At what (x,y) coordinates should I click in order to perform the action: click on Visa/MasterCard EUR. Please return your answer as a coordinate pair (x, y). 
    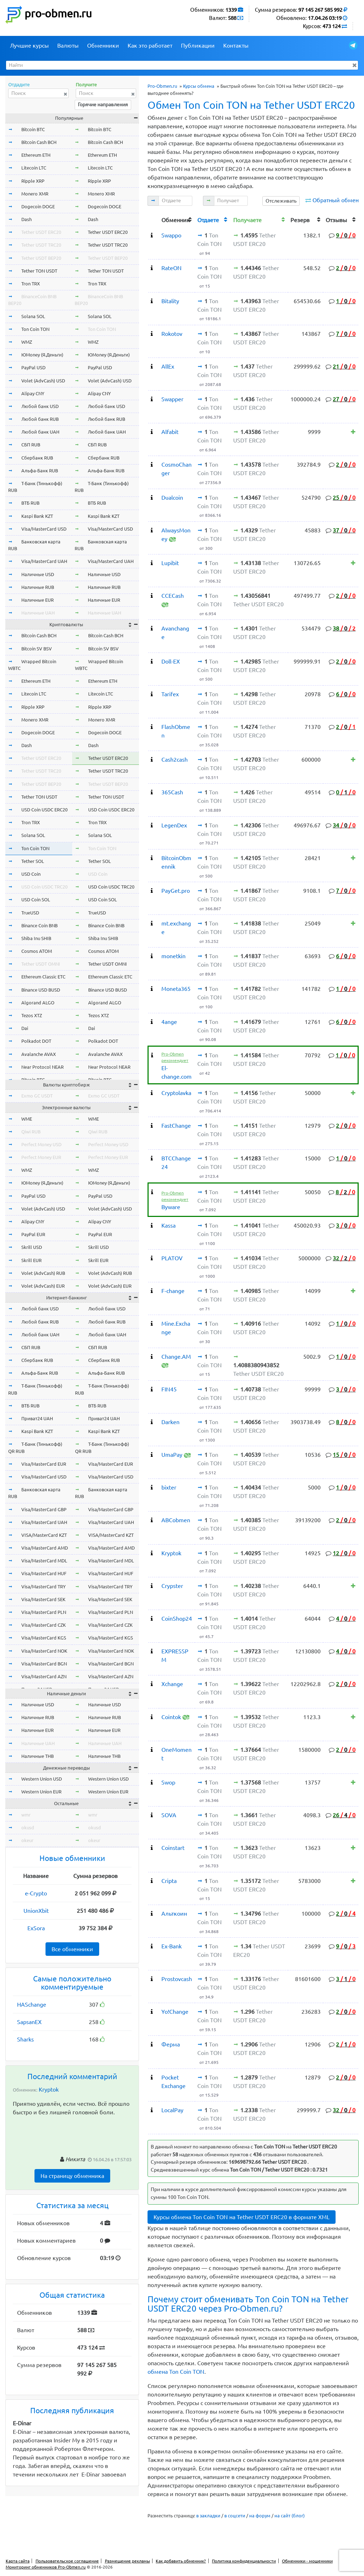
    Looking at the image, I should click on (43, 1463).